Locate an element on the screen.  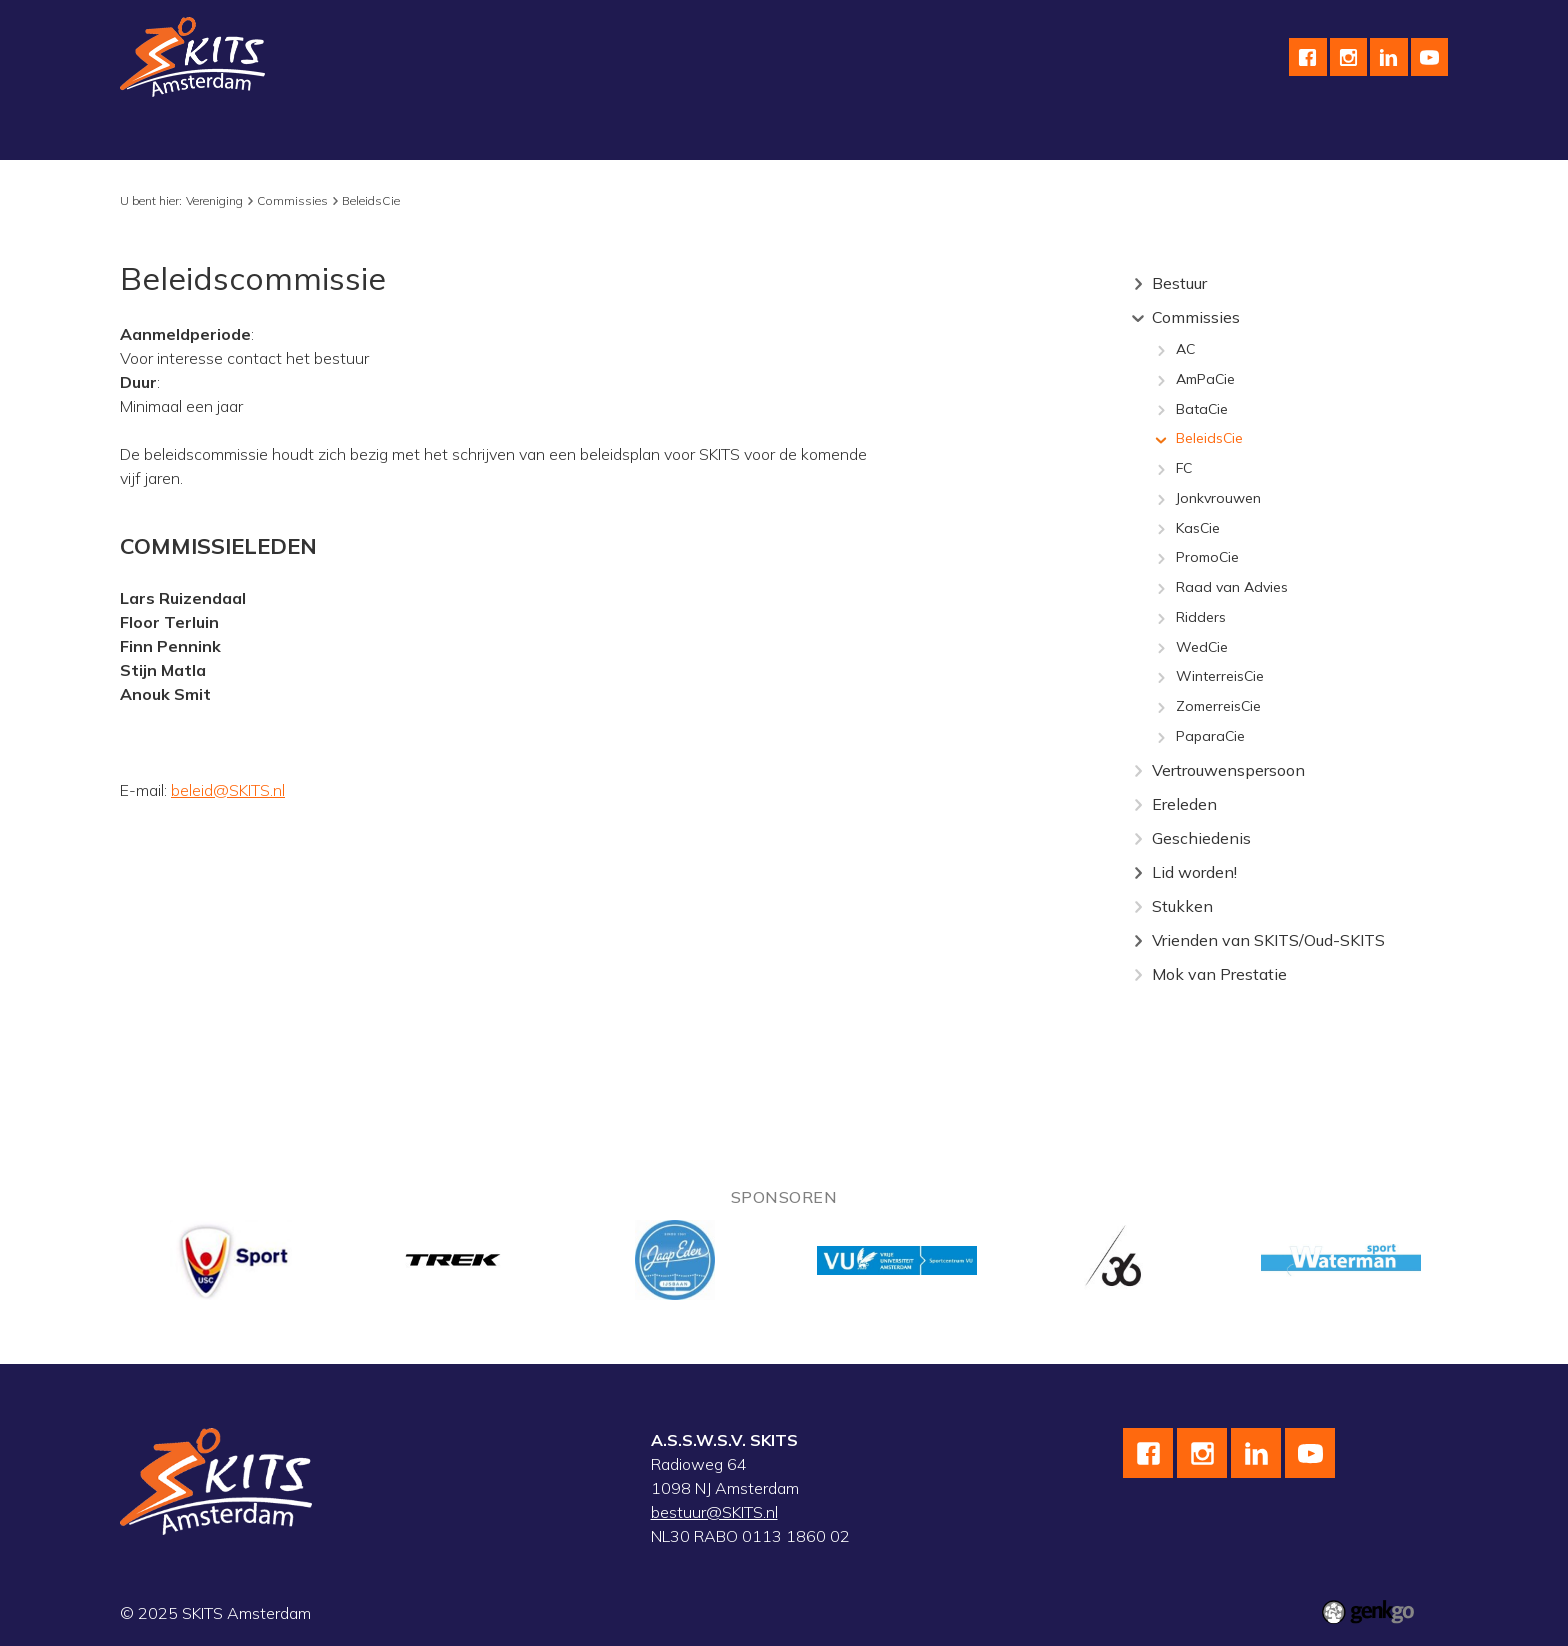
Mok van Prestatie is located at coordinates (1219, 974).